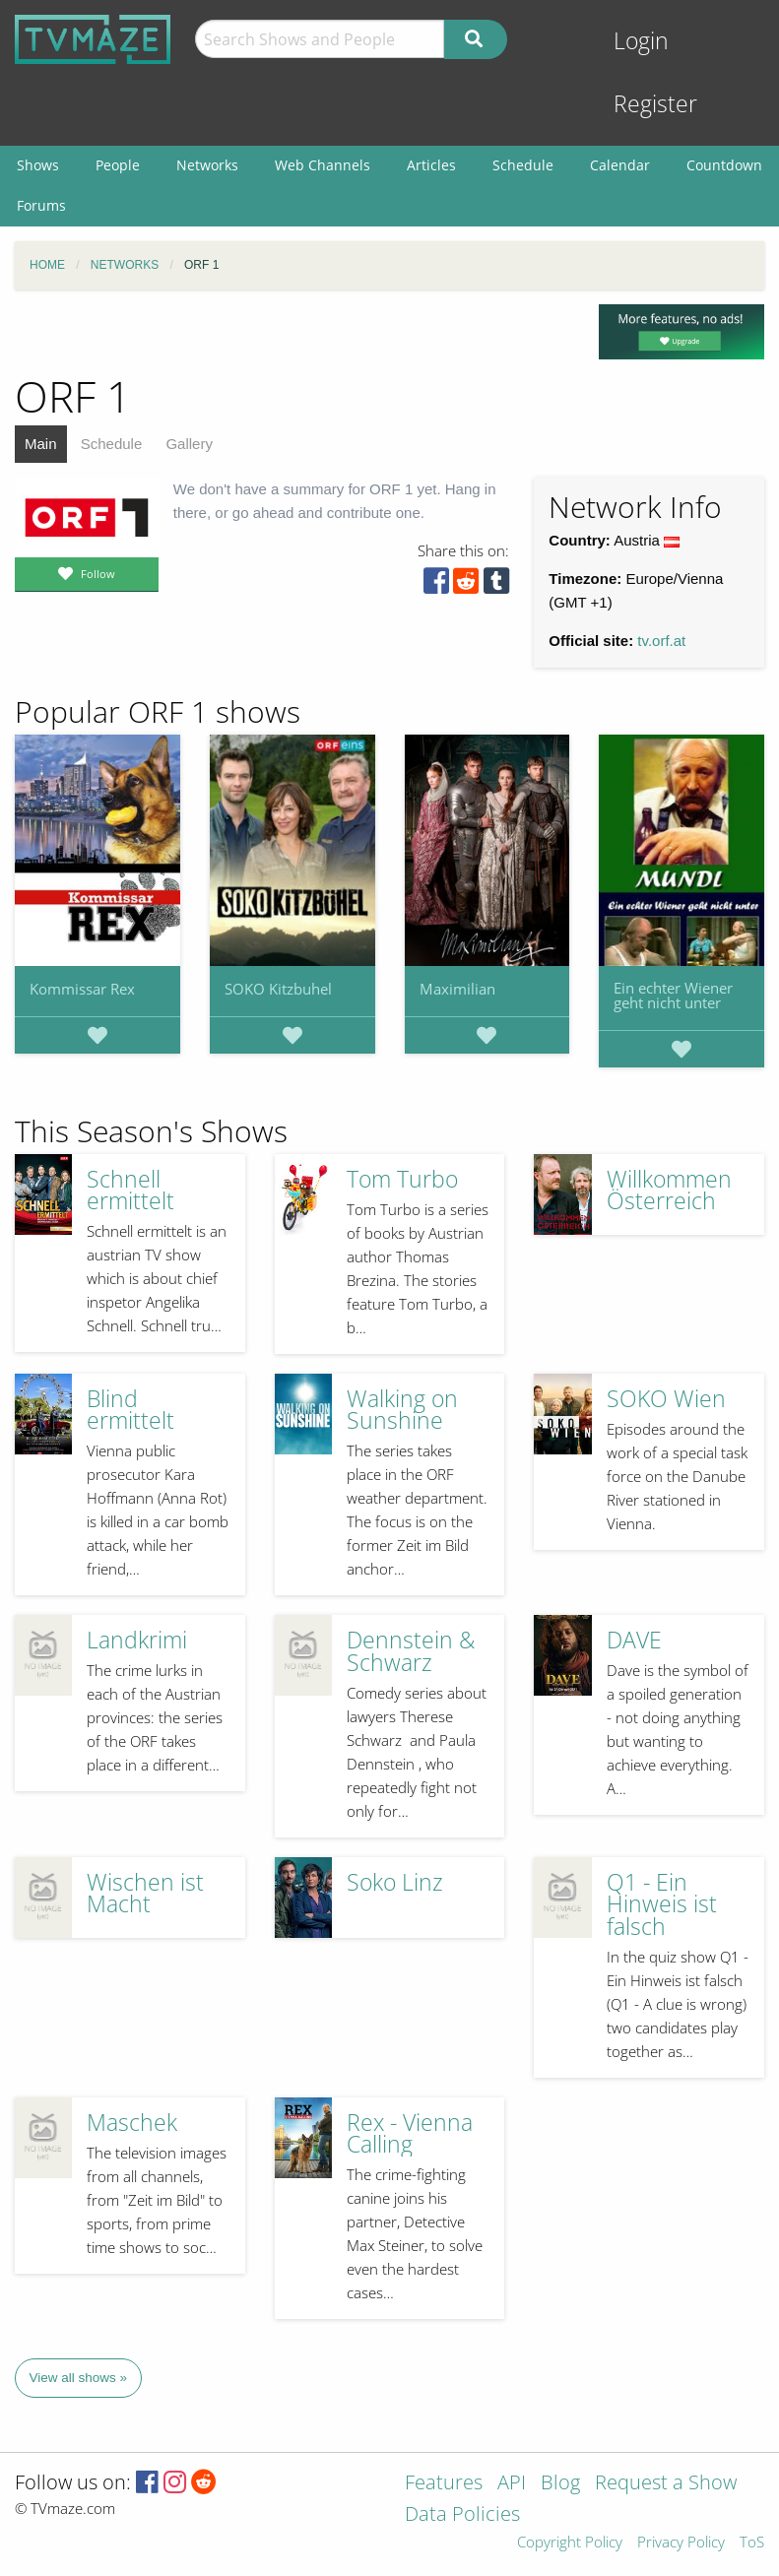  Describe the element at coordinates (132, 2122) in the screenshot. I see `Maschek` at that location.